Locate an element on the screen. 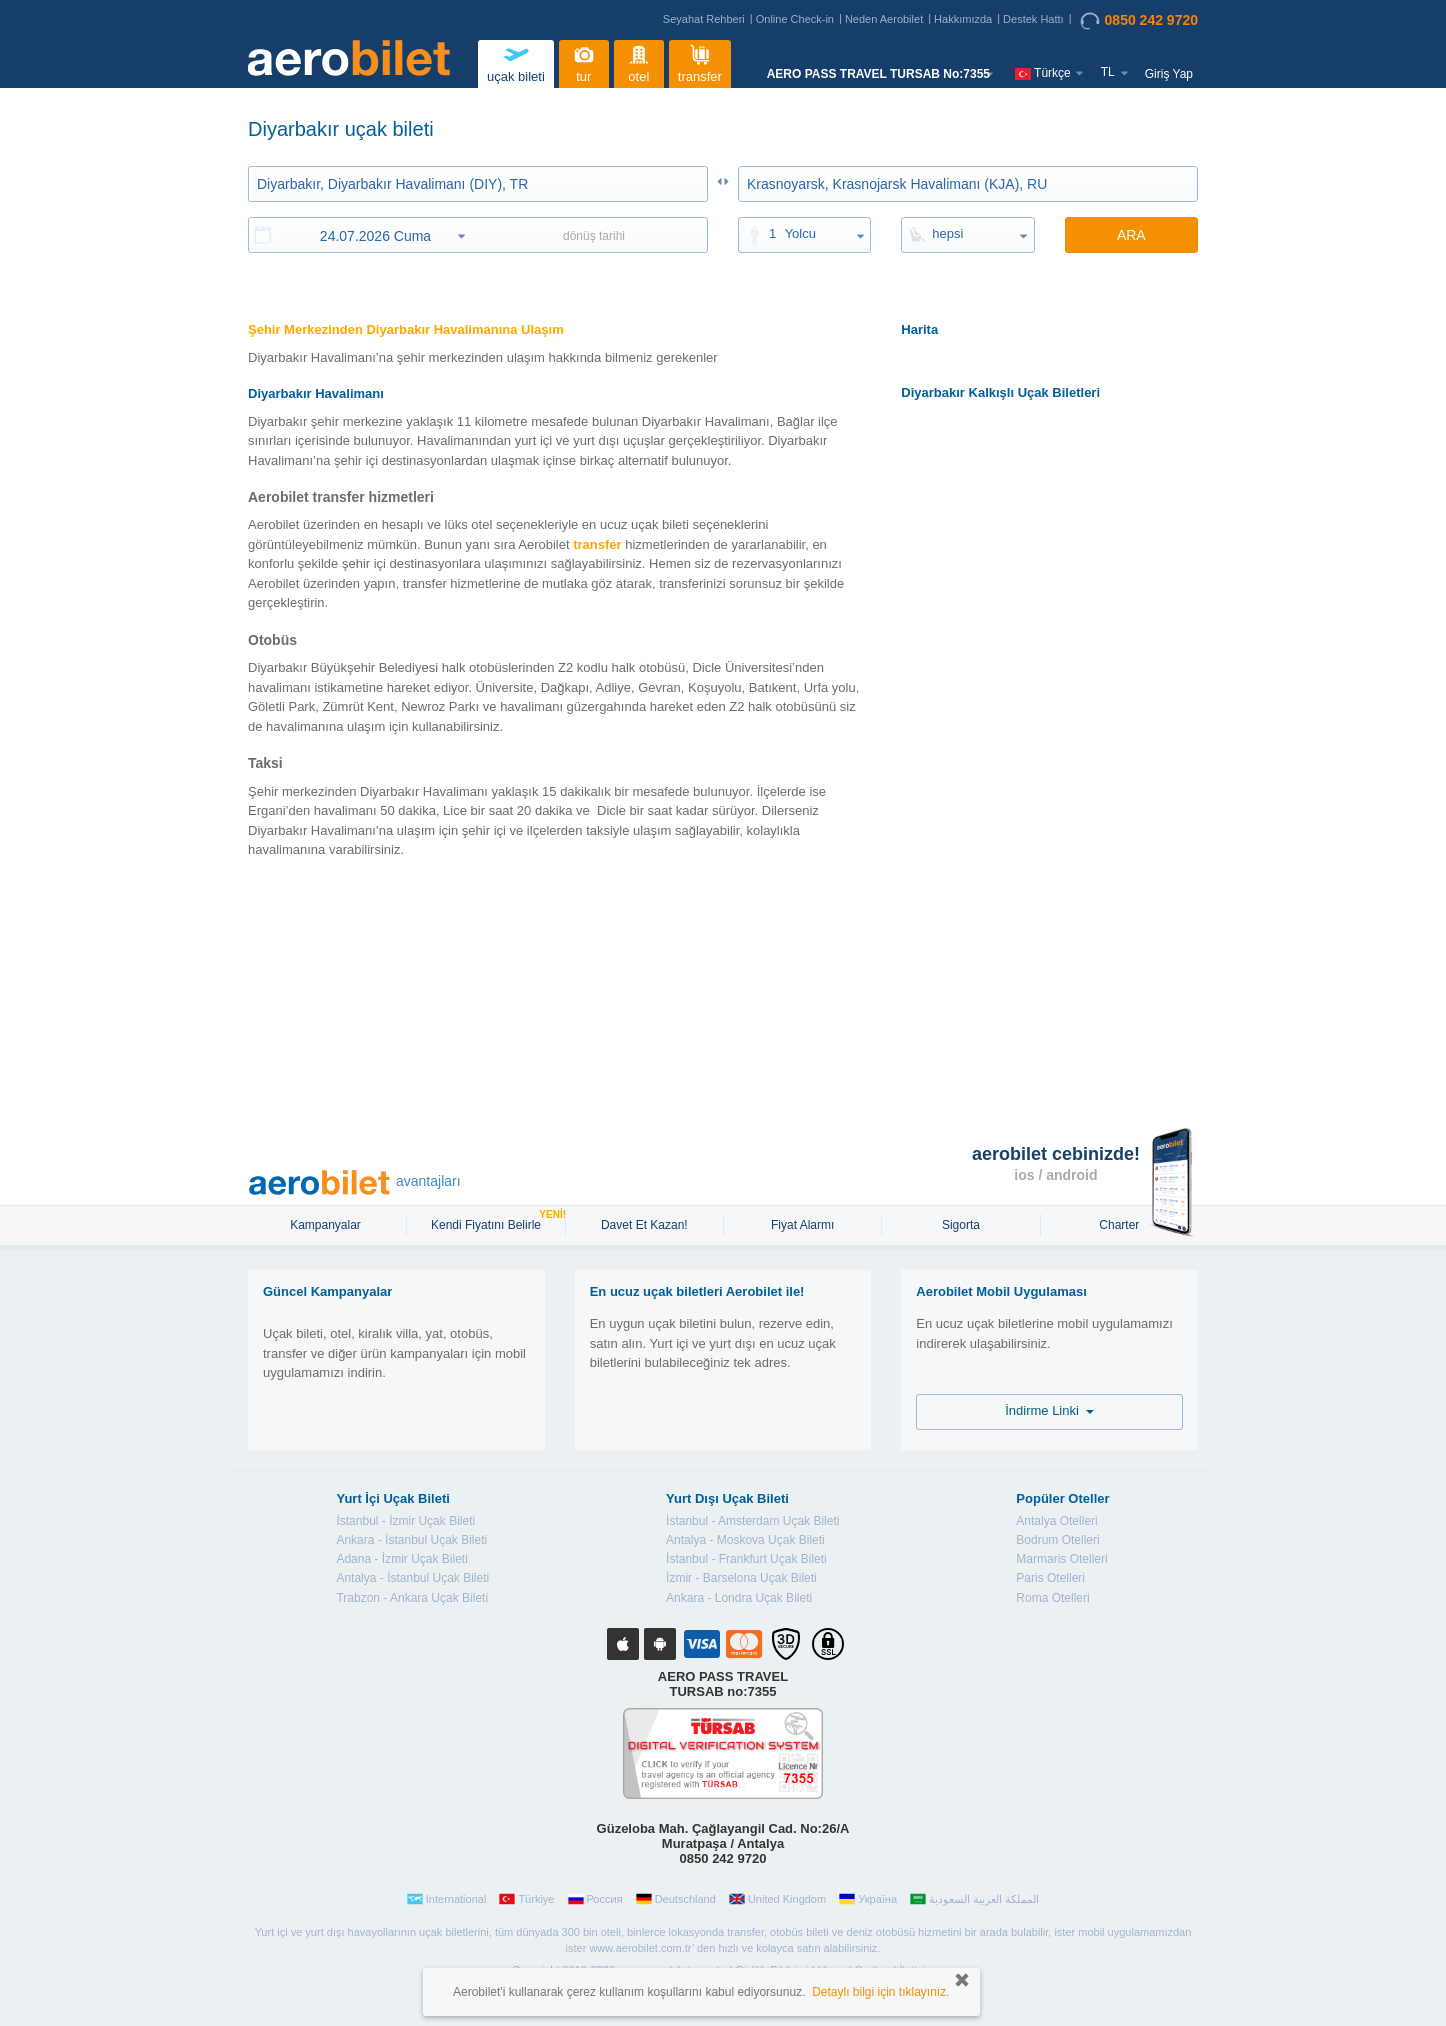  Adana - İzmir Uçak Bileti is located at coordinates (401, 1559).